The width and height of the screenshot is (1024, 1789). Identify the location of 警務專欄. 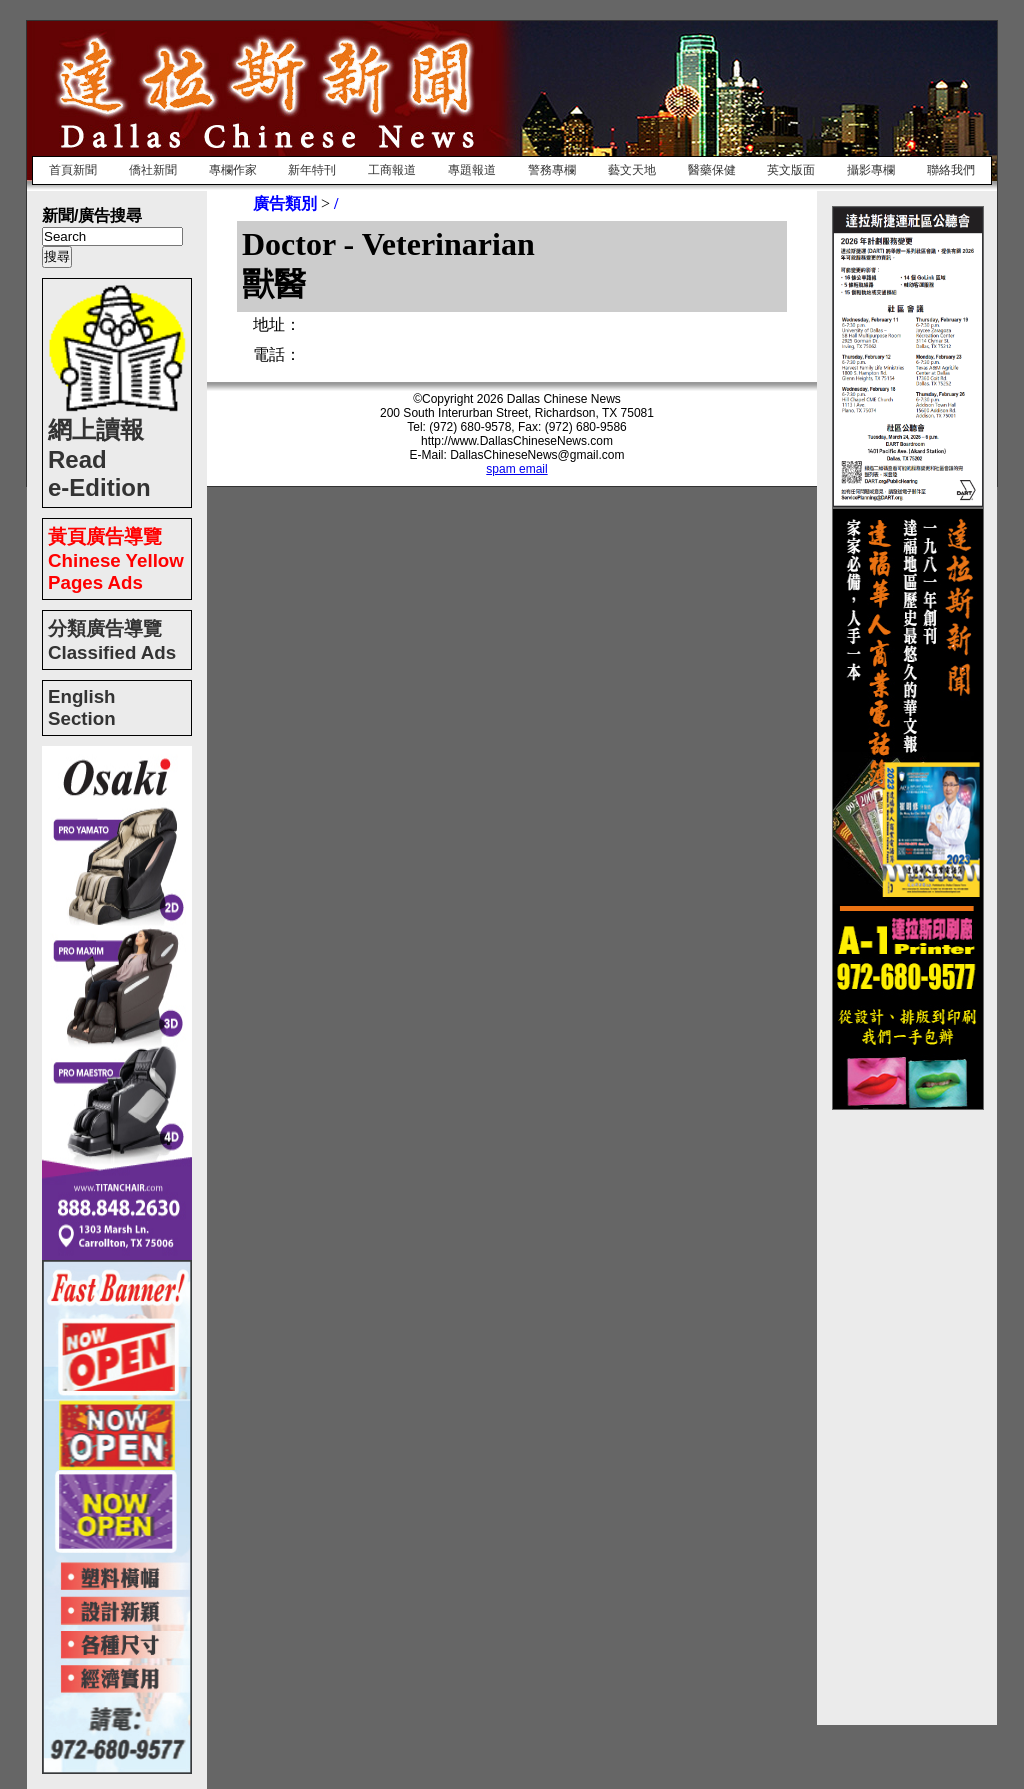
(552, 170).